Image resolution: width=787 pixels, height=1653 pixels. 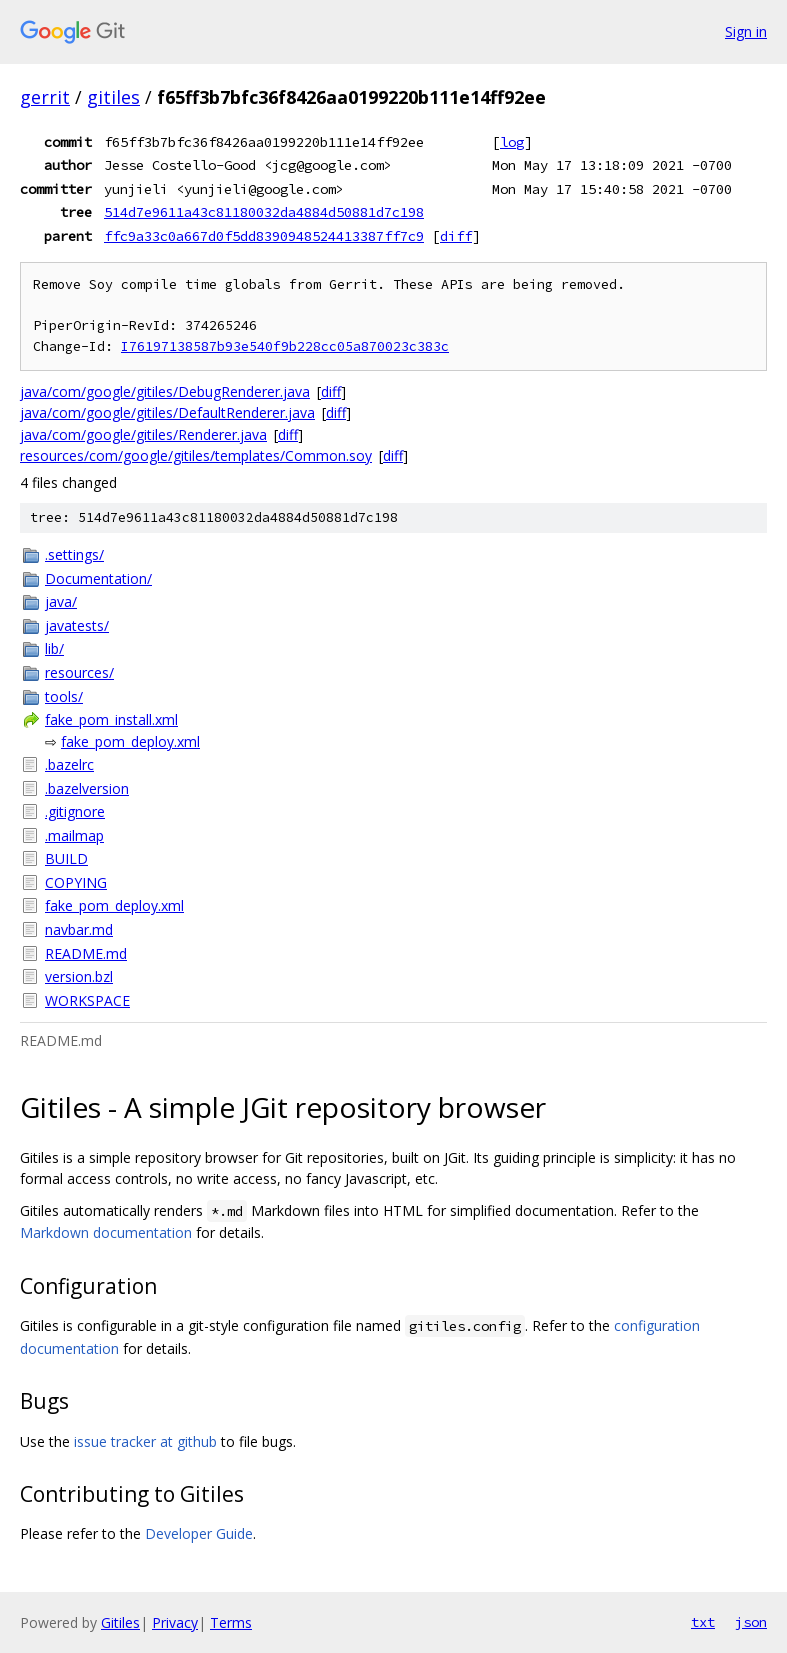 I want to click on navbar.md, so click(x=79, y=929).